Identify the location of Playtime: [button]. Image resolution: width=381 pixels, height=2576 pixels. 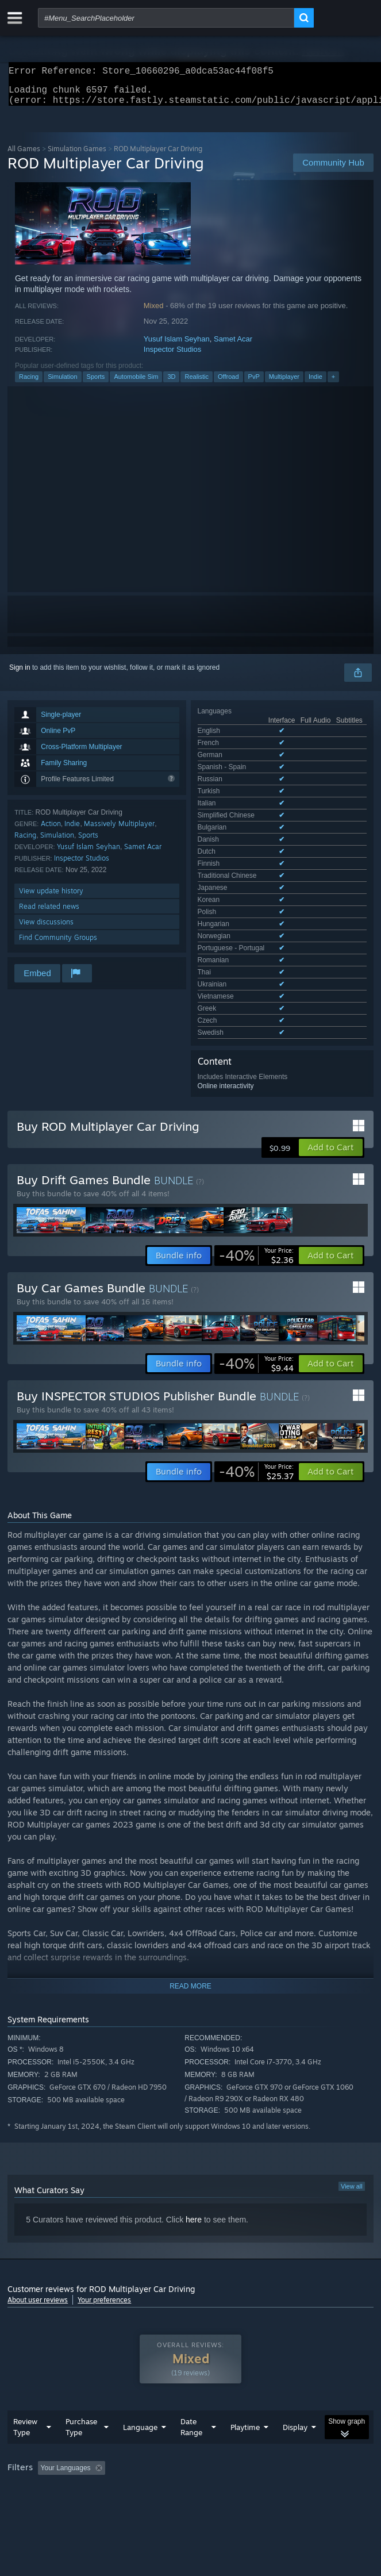
(270, 2383).